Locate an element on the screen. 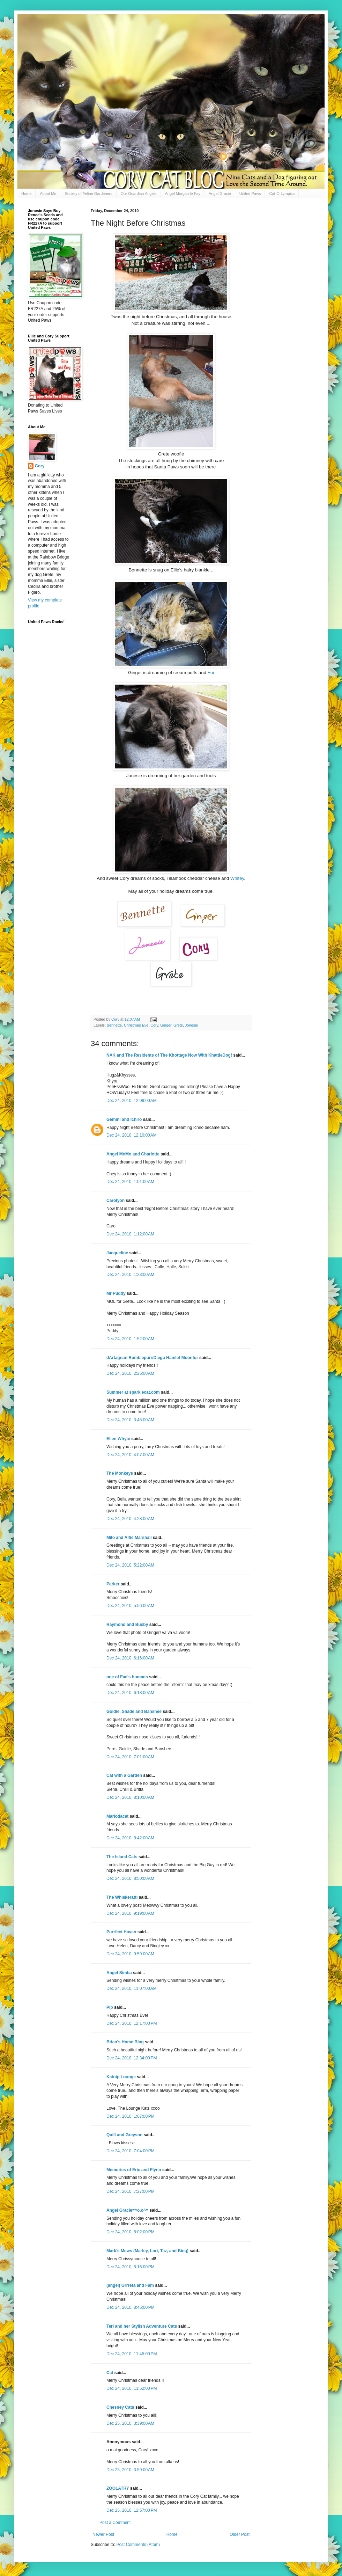 The image size is (342, 2576). Dec 24, 2010, 7:01:00 AM is located at coordinates (130, 1756).